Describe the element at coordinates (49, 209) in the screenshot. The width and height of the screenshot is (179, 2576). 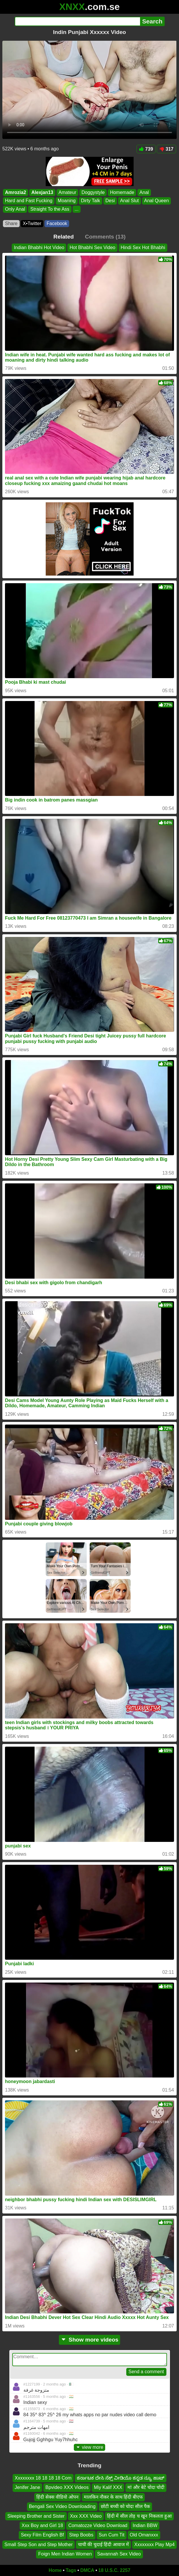
I see `Straight To the Ass` at that location.